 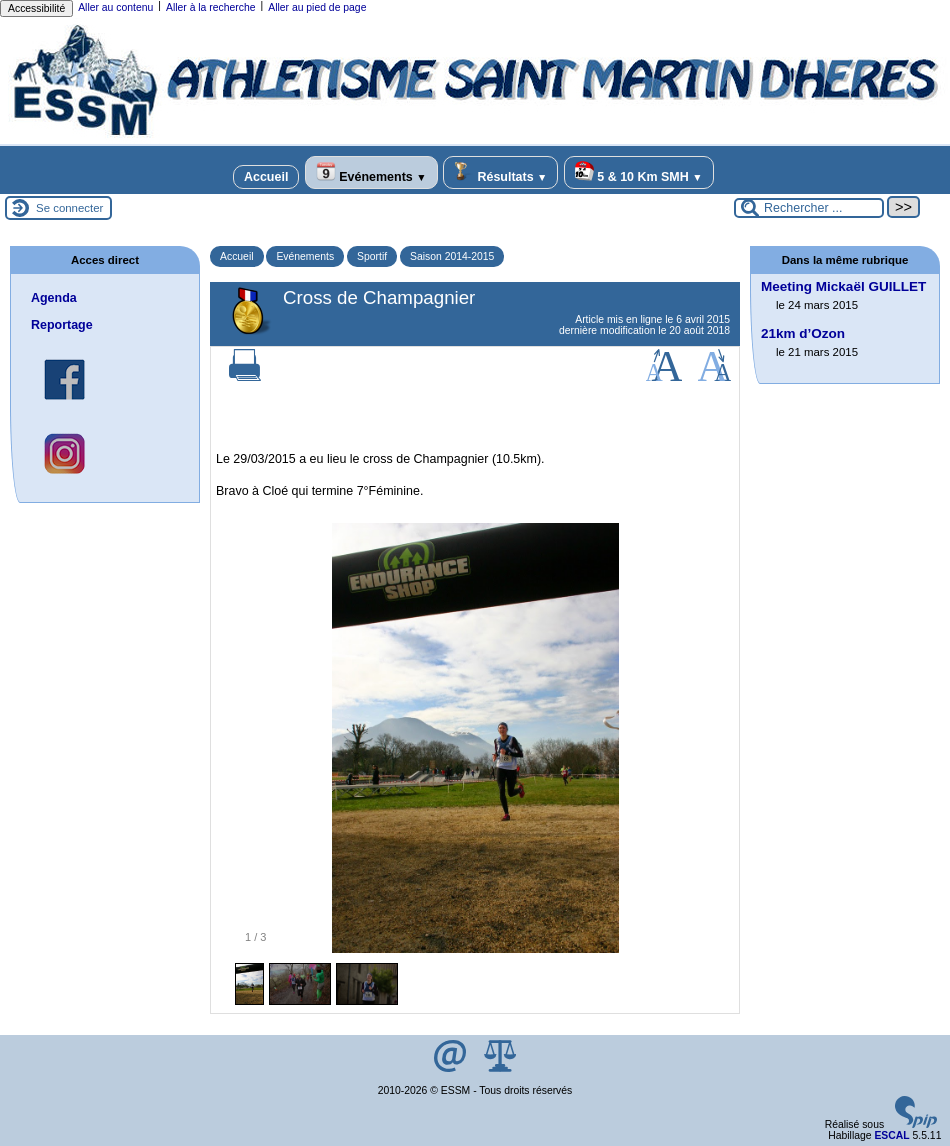 I want to click on Agenda, so click(x=54, y=298).